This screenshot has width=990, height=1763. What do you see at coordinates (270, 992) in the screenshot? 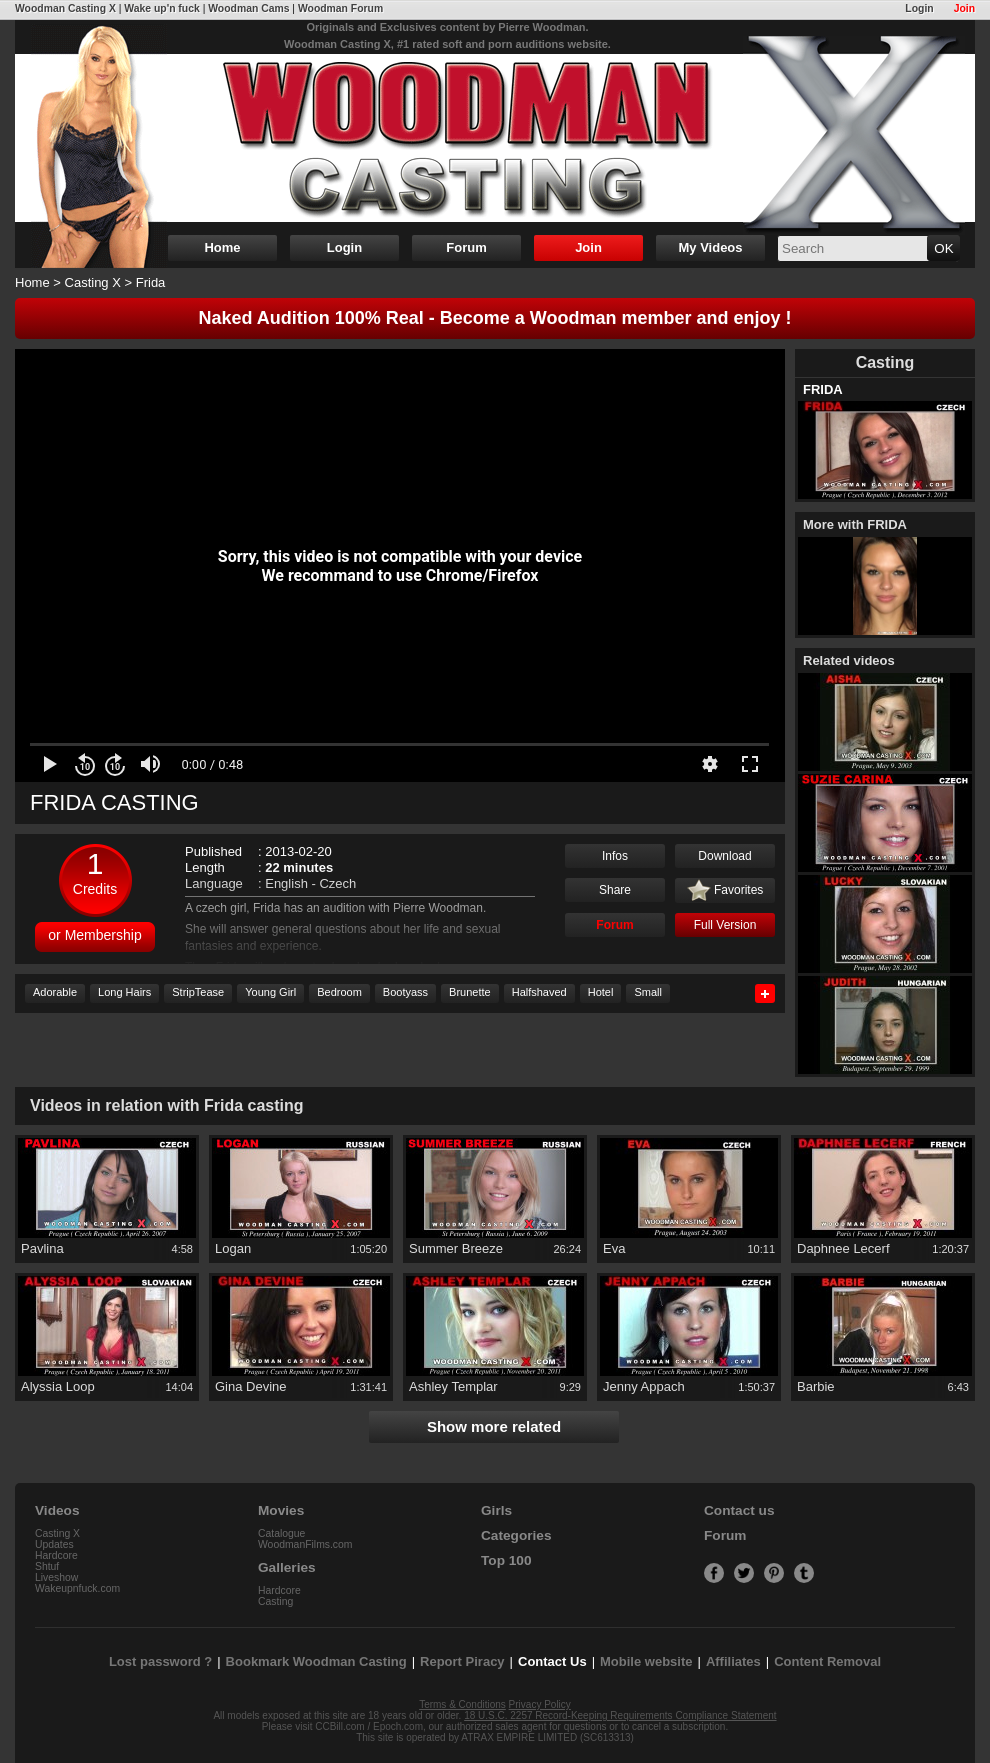
I see `Young Girl` at bounding box center [270, 992].